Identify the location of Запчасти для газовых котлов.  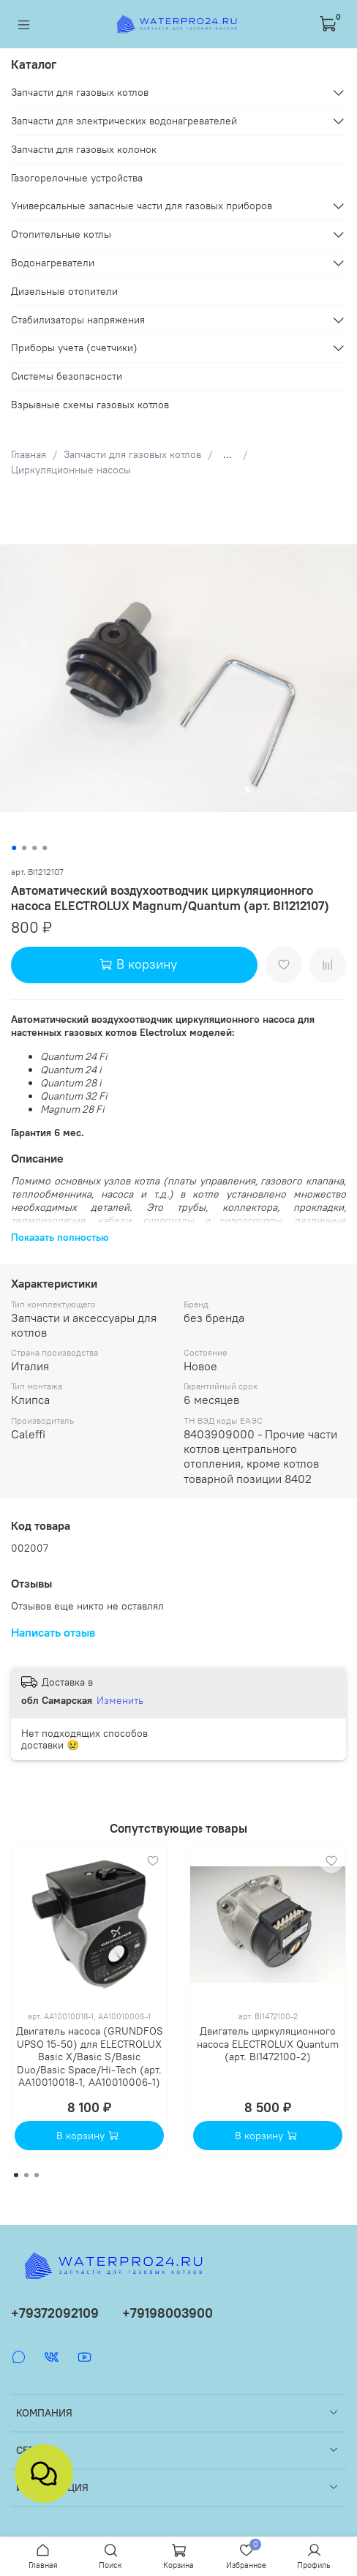
(132, 454).